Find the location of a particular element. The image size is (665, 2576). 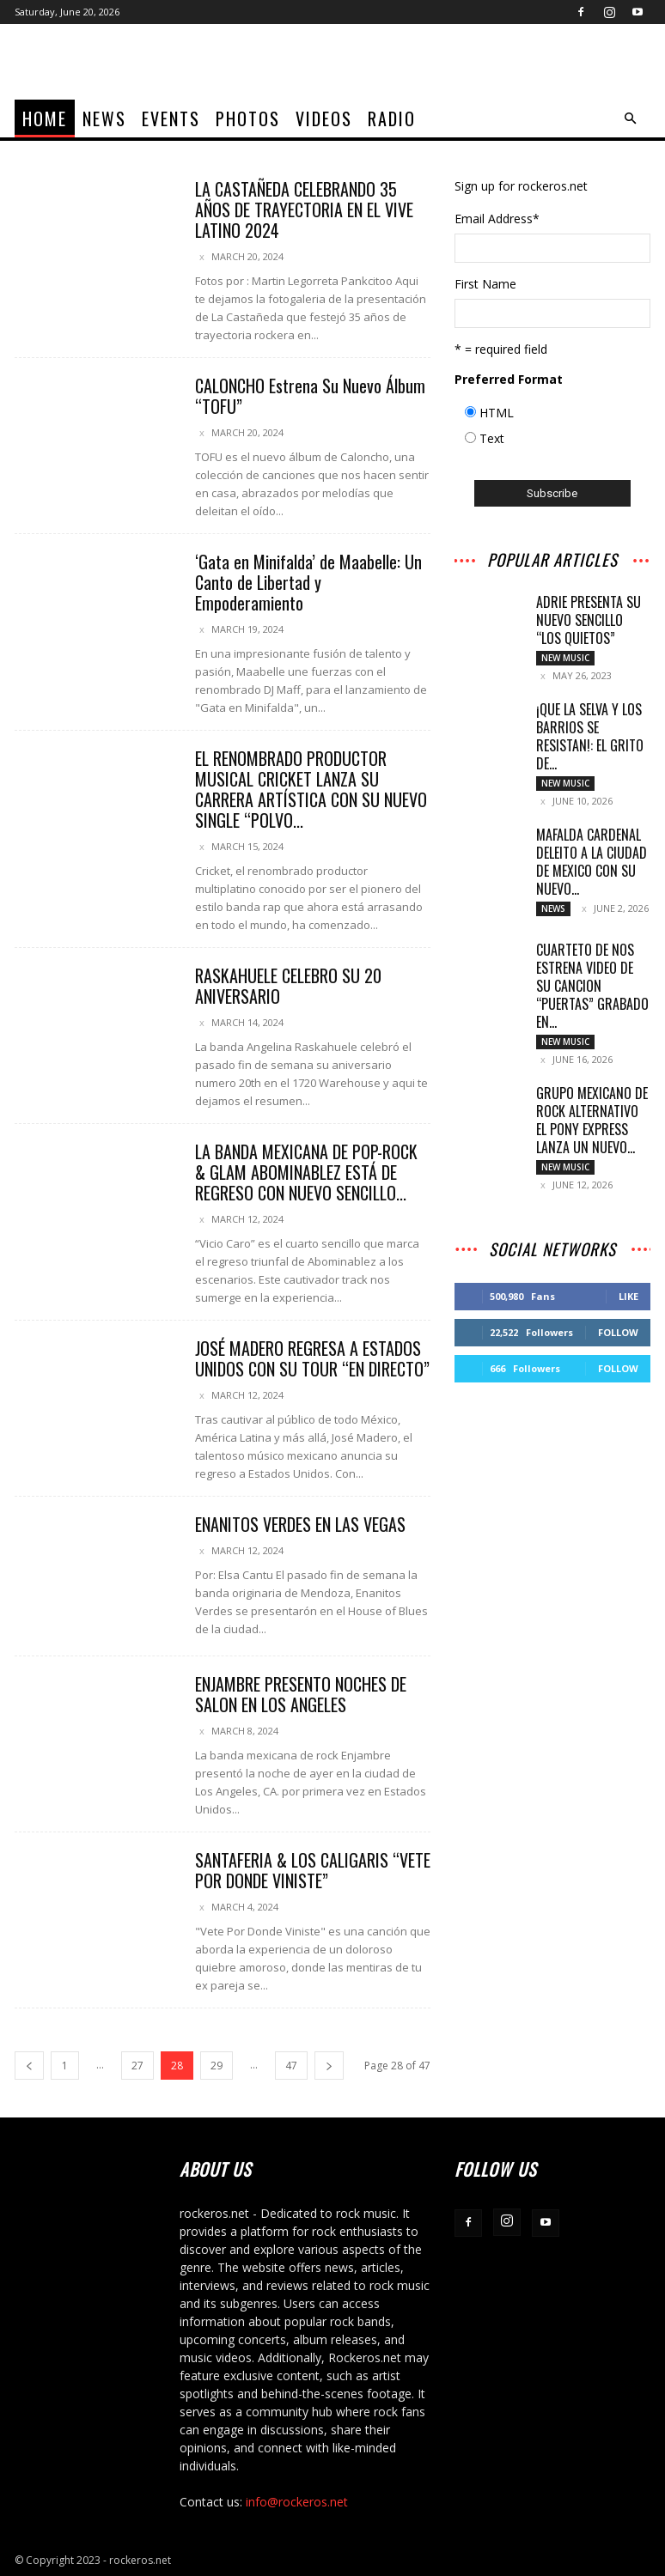

Adrie presenta su nuevo sencillo “Los Quietos” is located at coordinates (588, 620).